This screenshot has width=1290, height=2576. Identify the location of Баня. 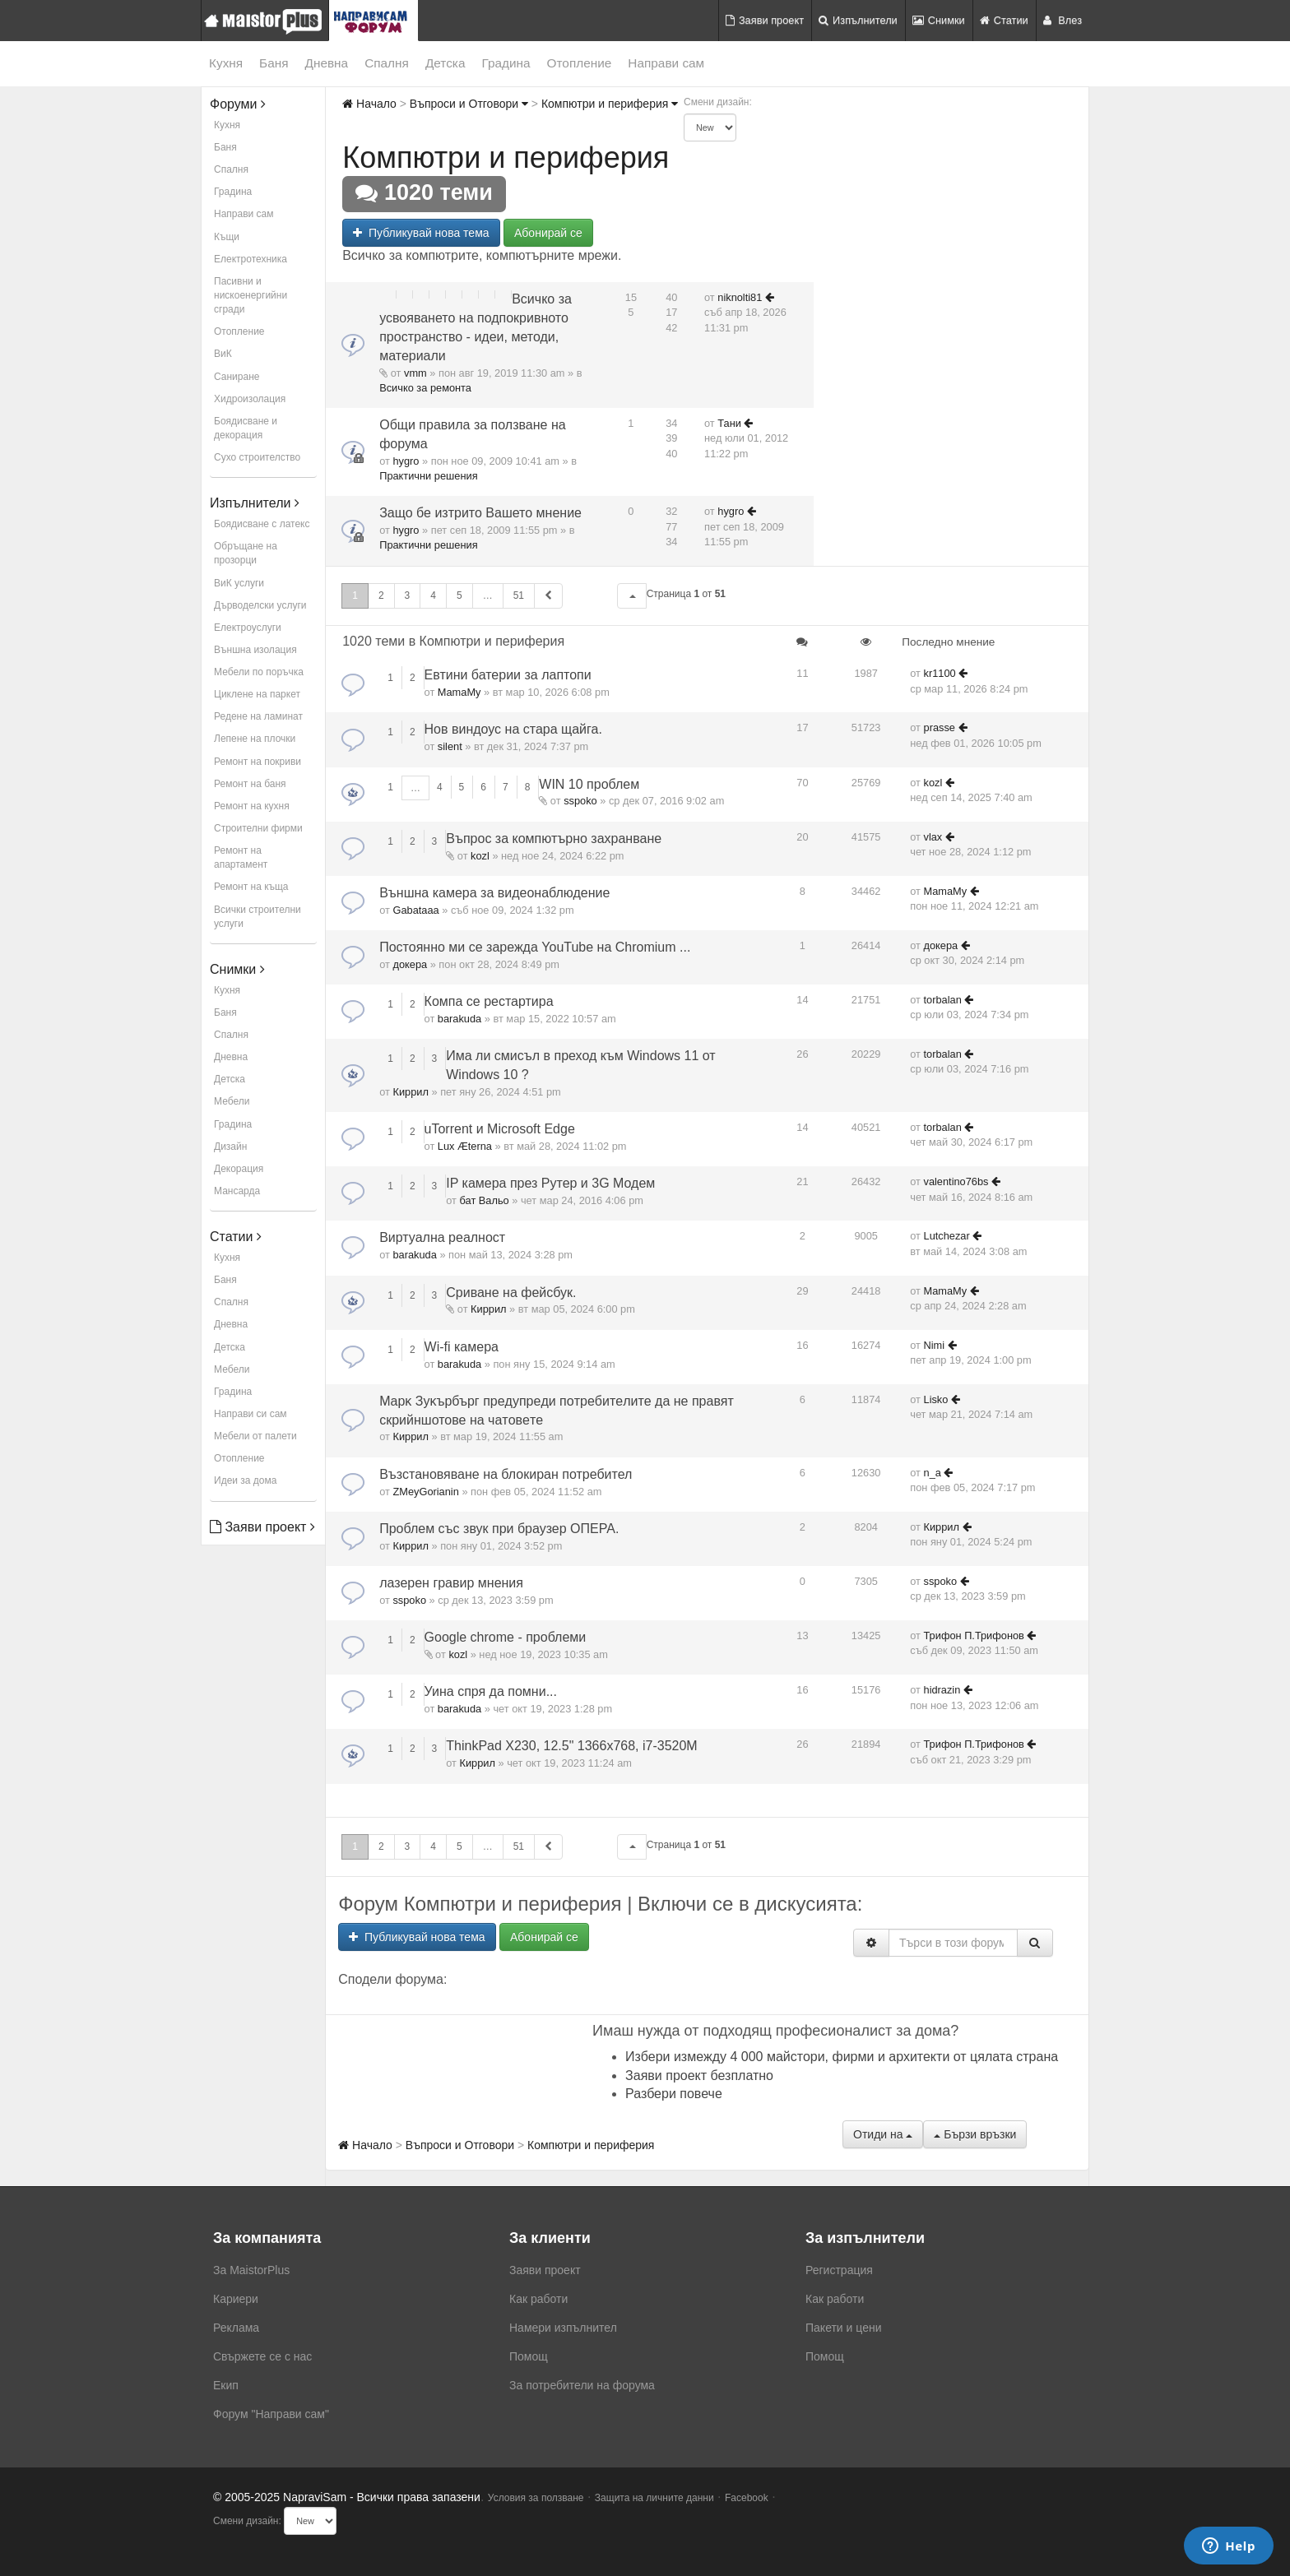
(273, 63).